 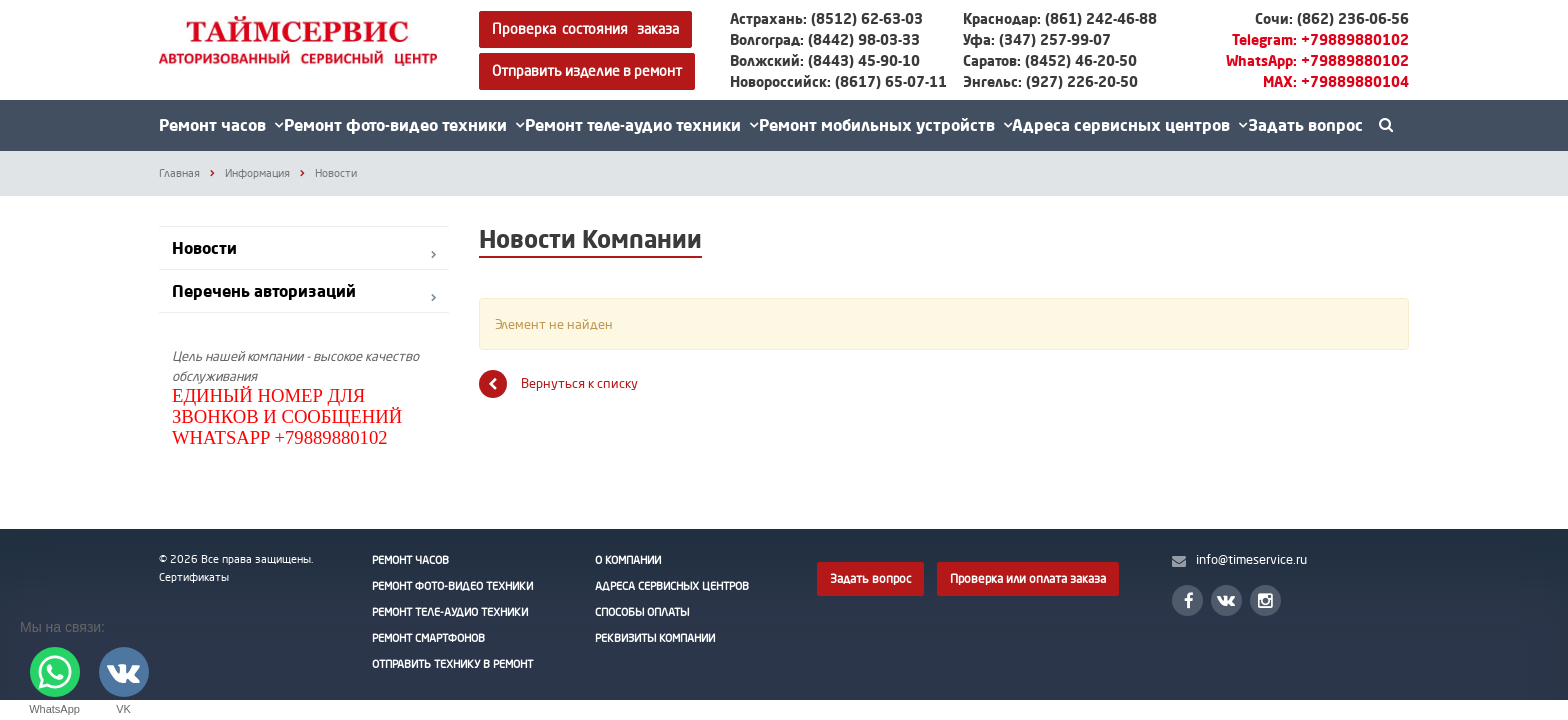 What do you see at coordinates (204, 248) in the screenshot?
I see `Новости` at bounding box center [204, 248].